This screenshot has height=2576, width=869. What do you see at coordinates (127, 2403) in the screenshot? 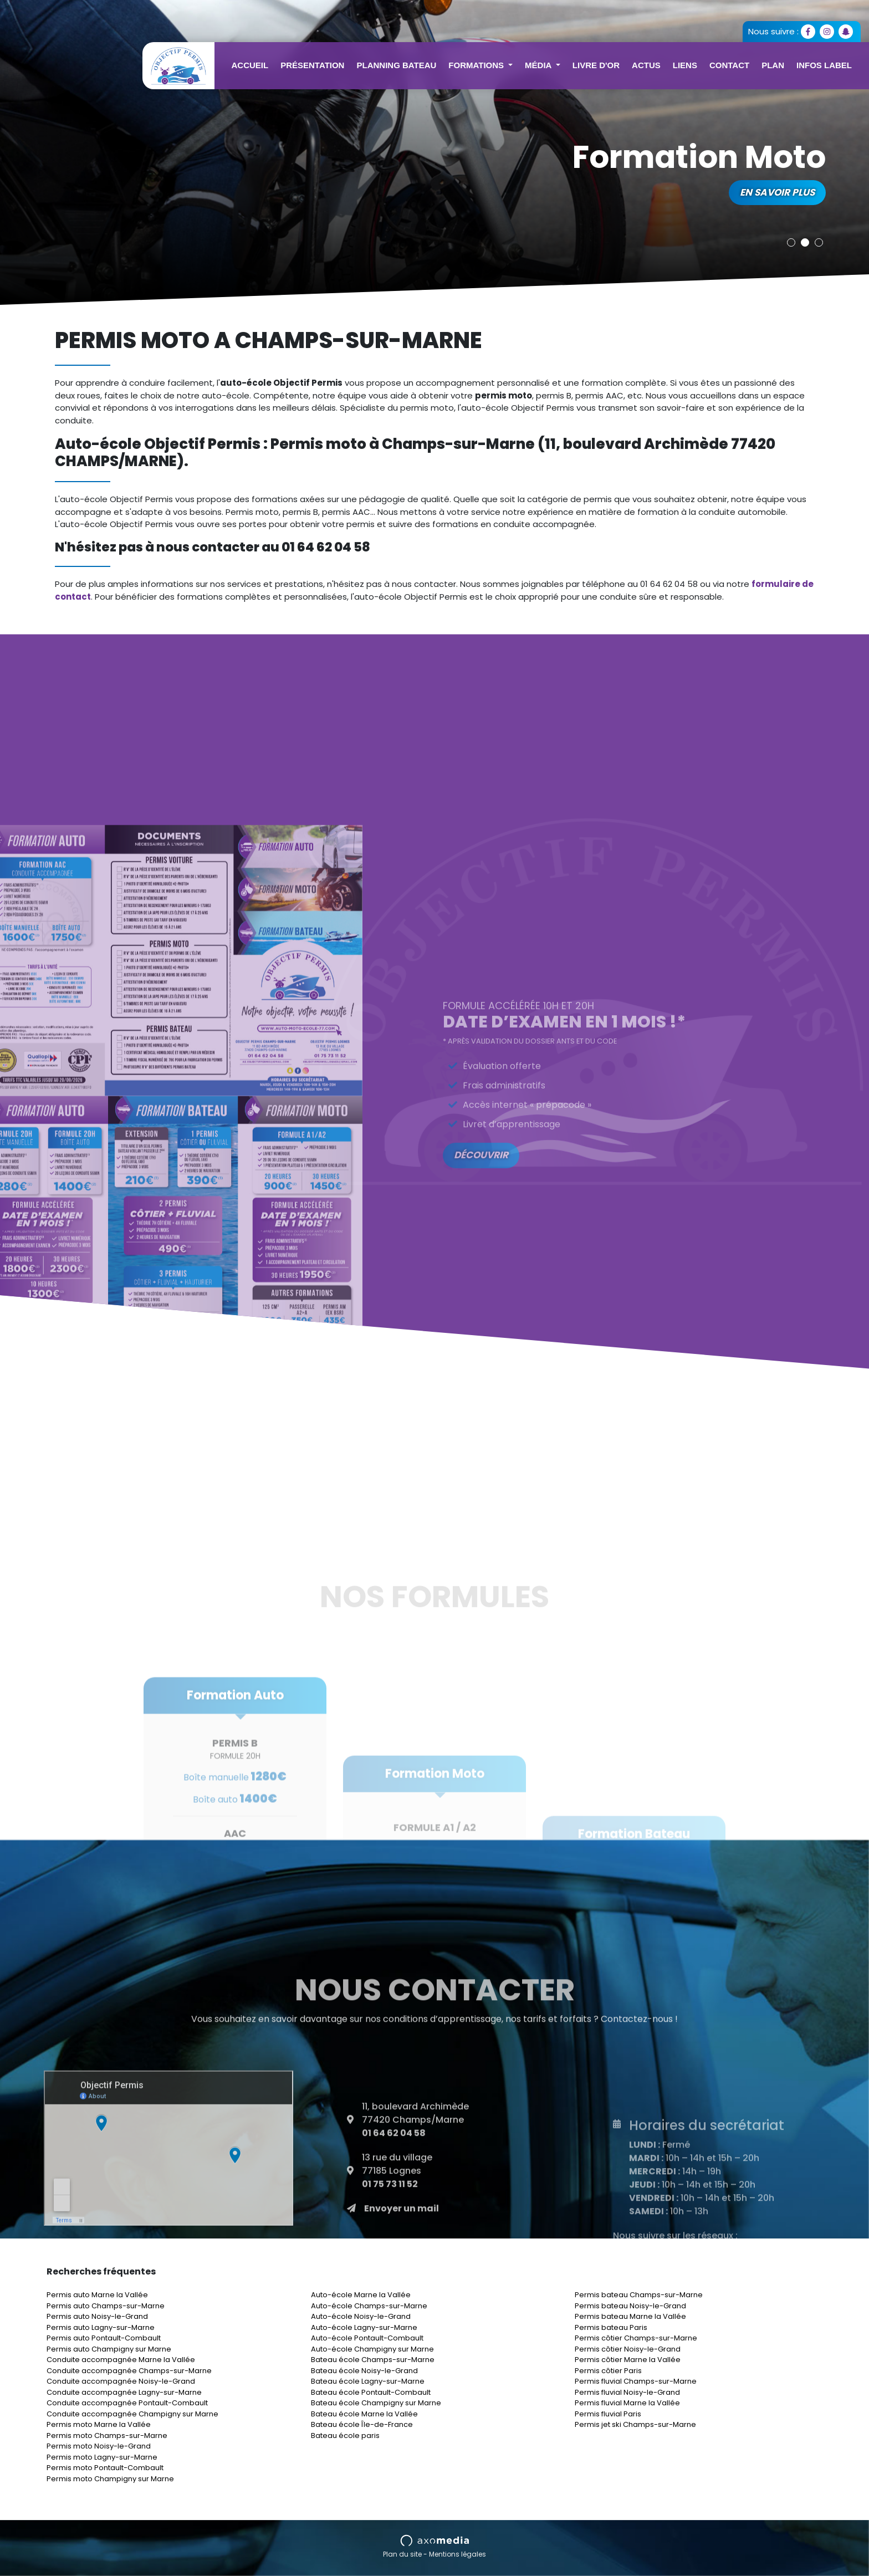
I see `Conduite accompagnée Pontault-Combault` at bounding box center [127, 2403].